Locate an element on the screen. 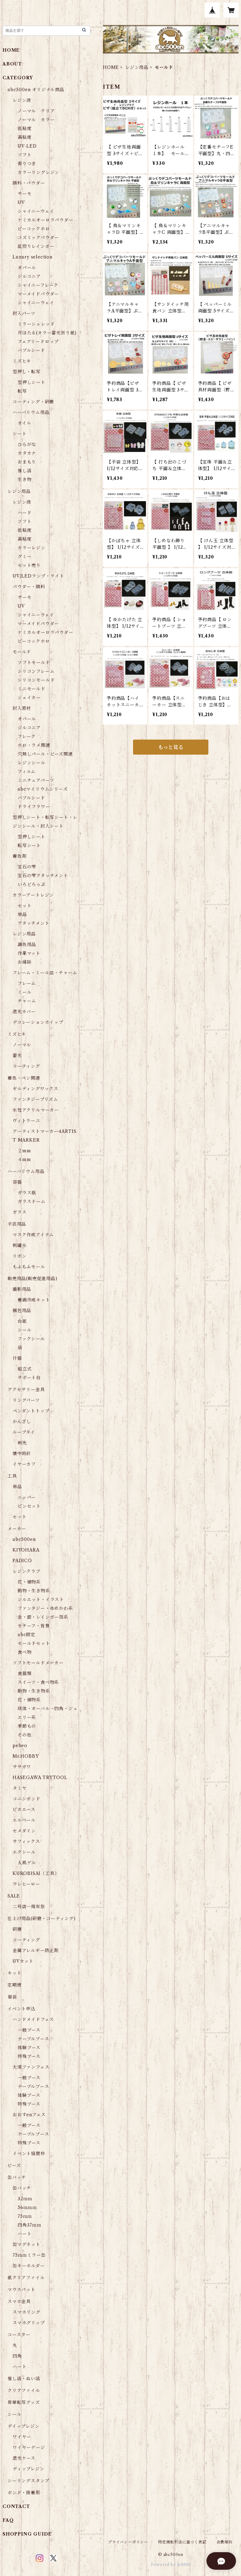 Image resolution: width=241 pixels, height=2576 pixels. ハーバリウム用品 is located at coordinates (31, 412).